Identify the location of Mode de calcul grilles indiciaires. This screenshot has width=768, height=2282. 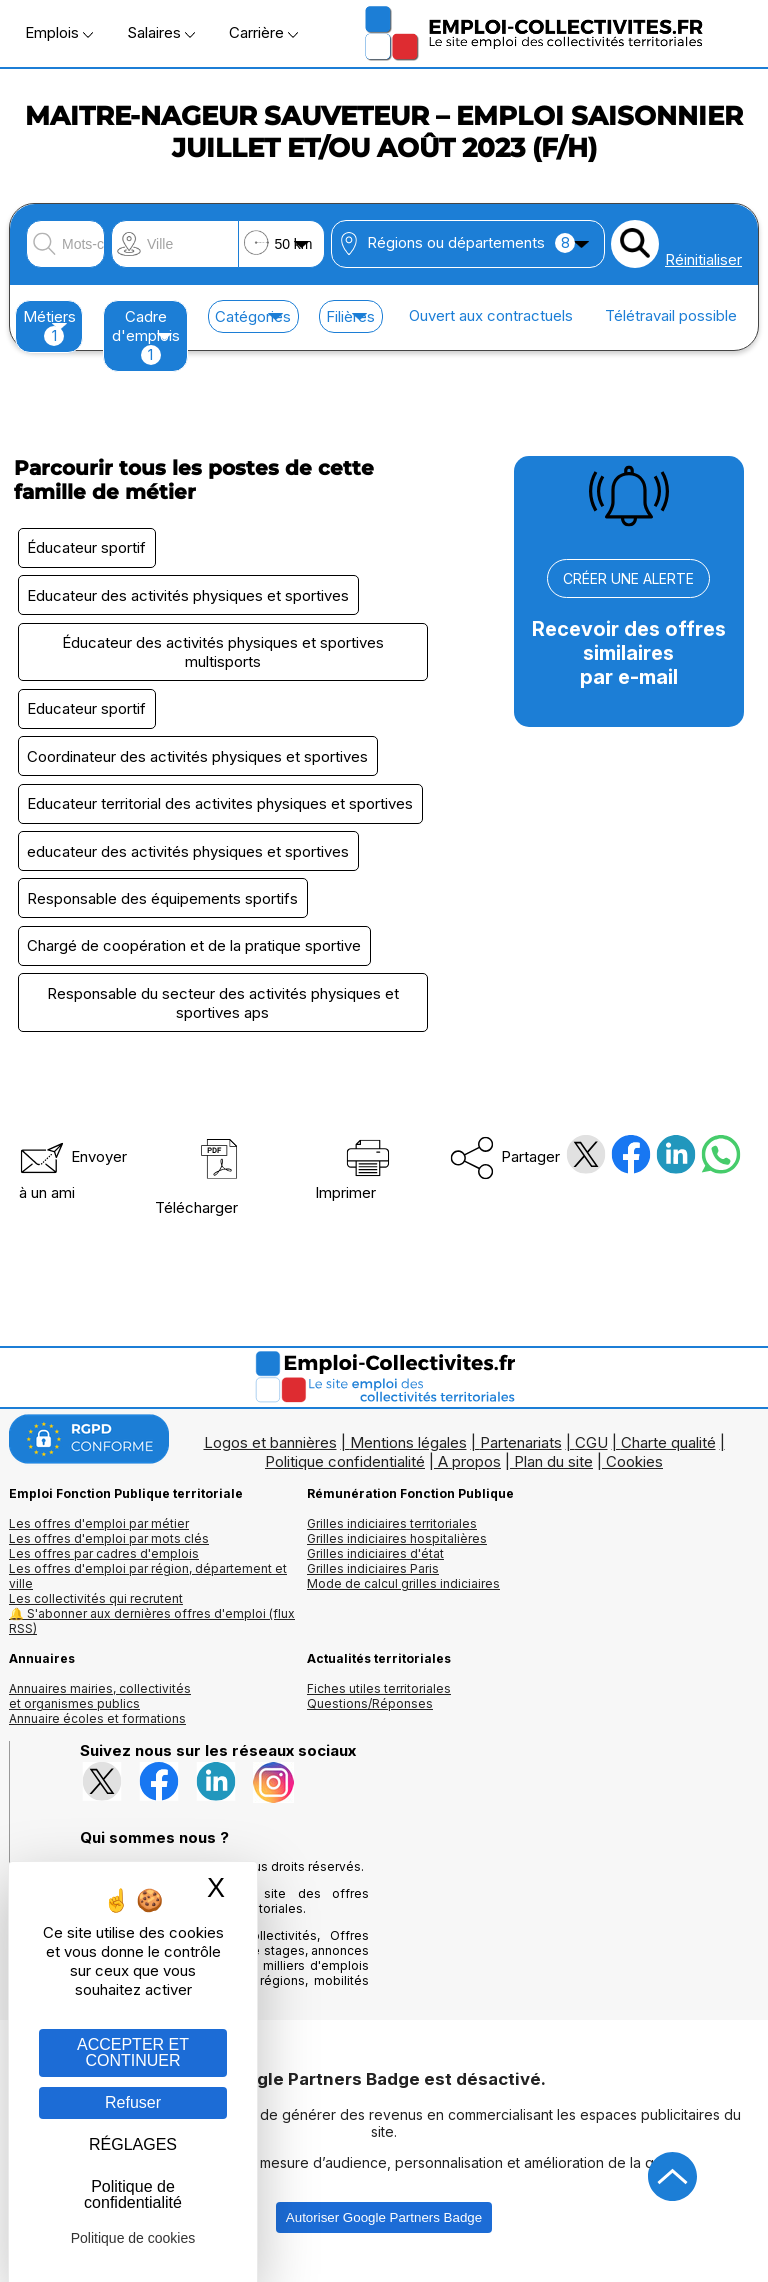
(403, 1599).